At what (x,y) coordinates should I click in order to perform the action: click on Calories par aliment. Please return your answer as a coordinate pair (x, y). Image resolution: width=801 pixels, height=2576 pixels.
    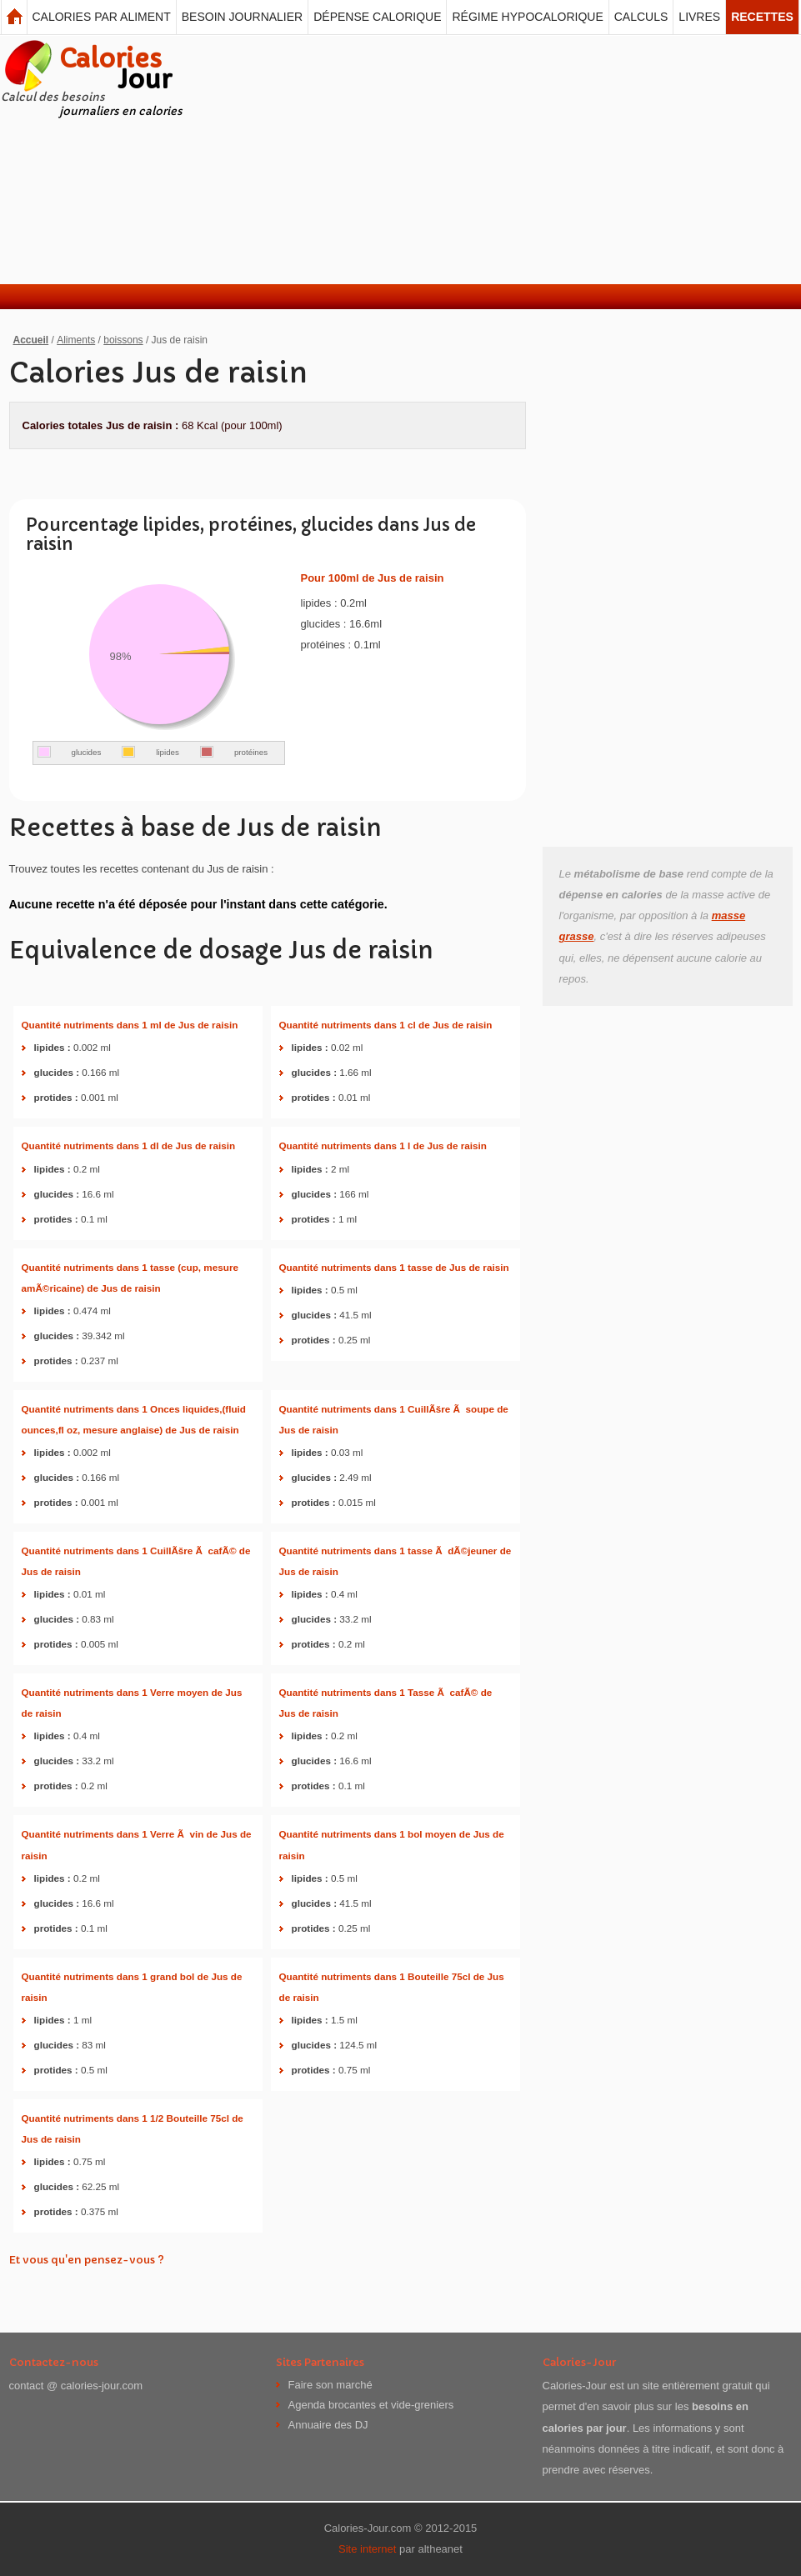
    Looking at the image, I should click on (102, 16).